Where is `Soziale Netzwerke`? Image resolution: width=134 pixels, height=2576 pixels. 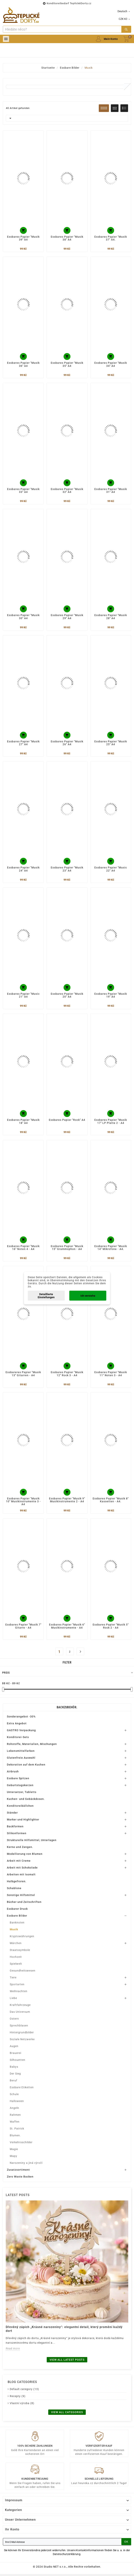
Soziale Netzwerke is located at coordinates (22, 2041).